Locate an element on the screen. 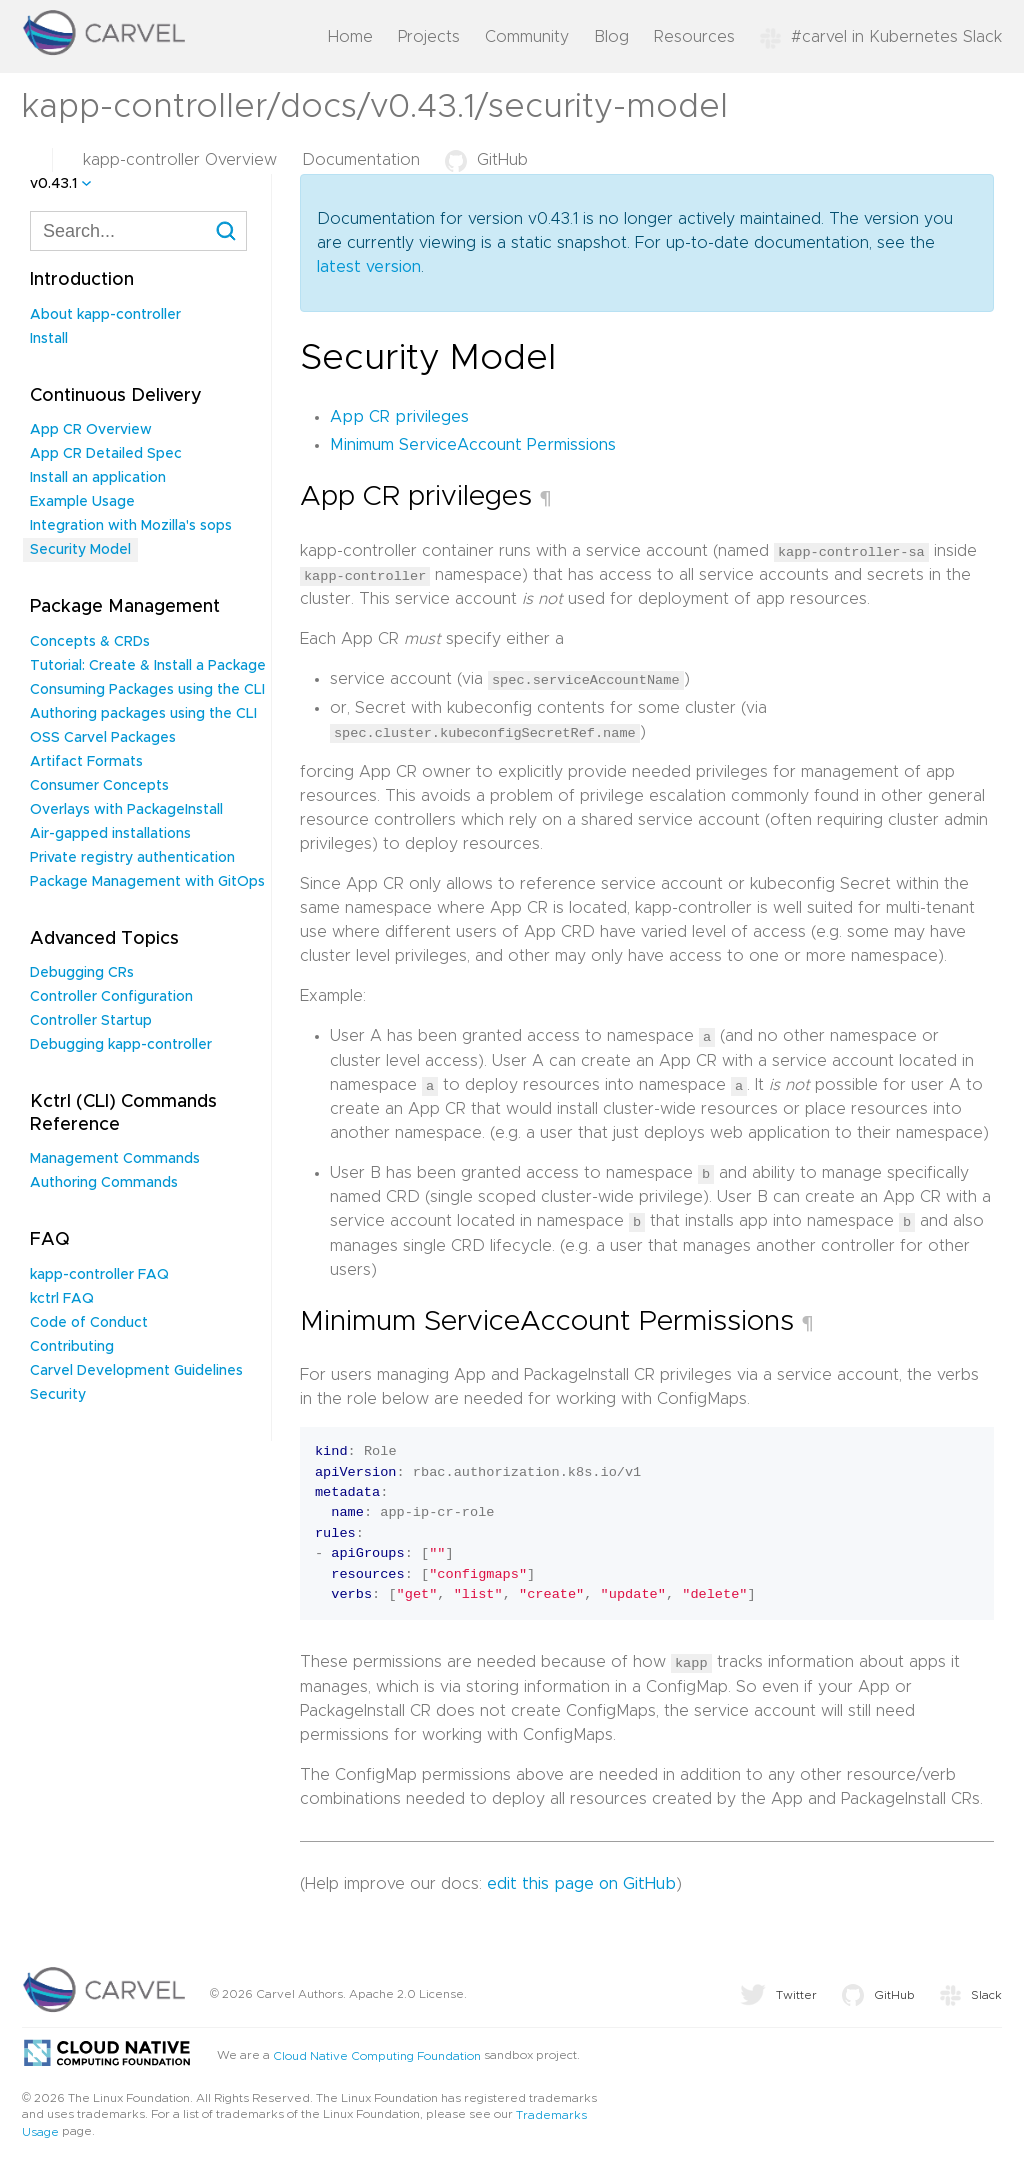 The image size is (1024, 2173). kapp-controller Overview is located at coordinates (180, 160).